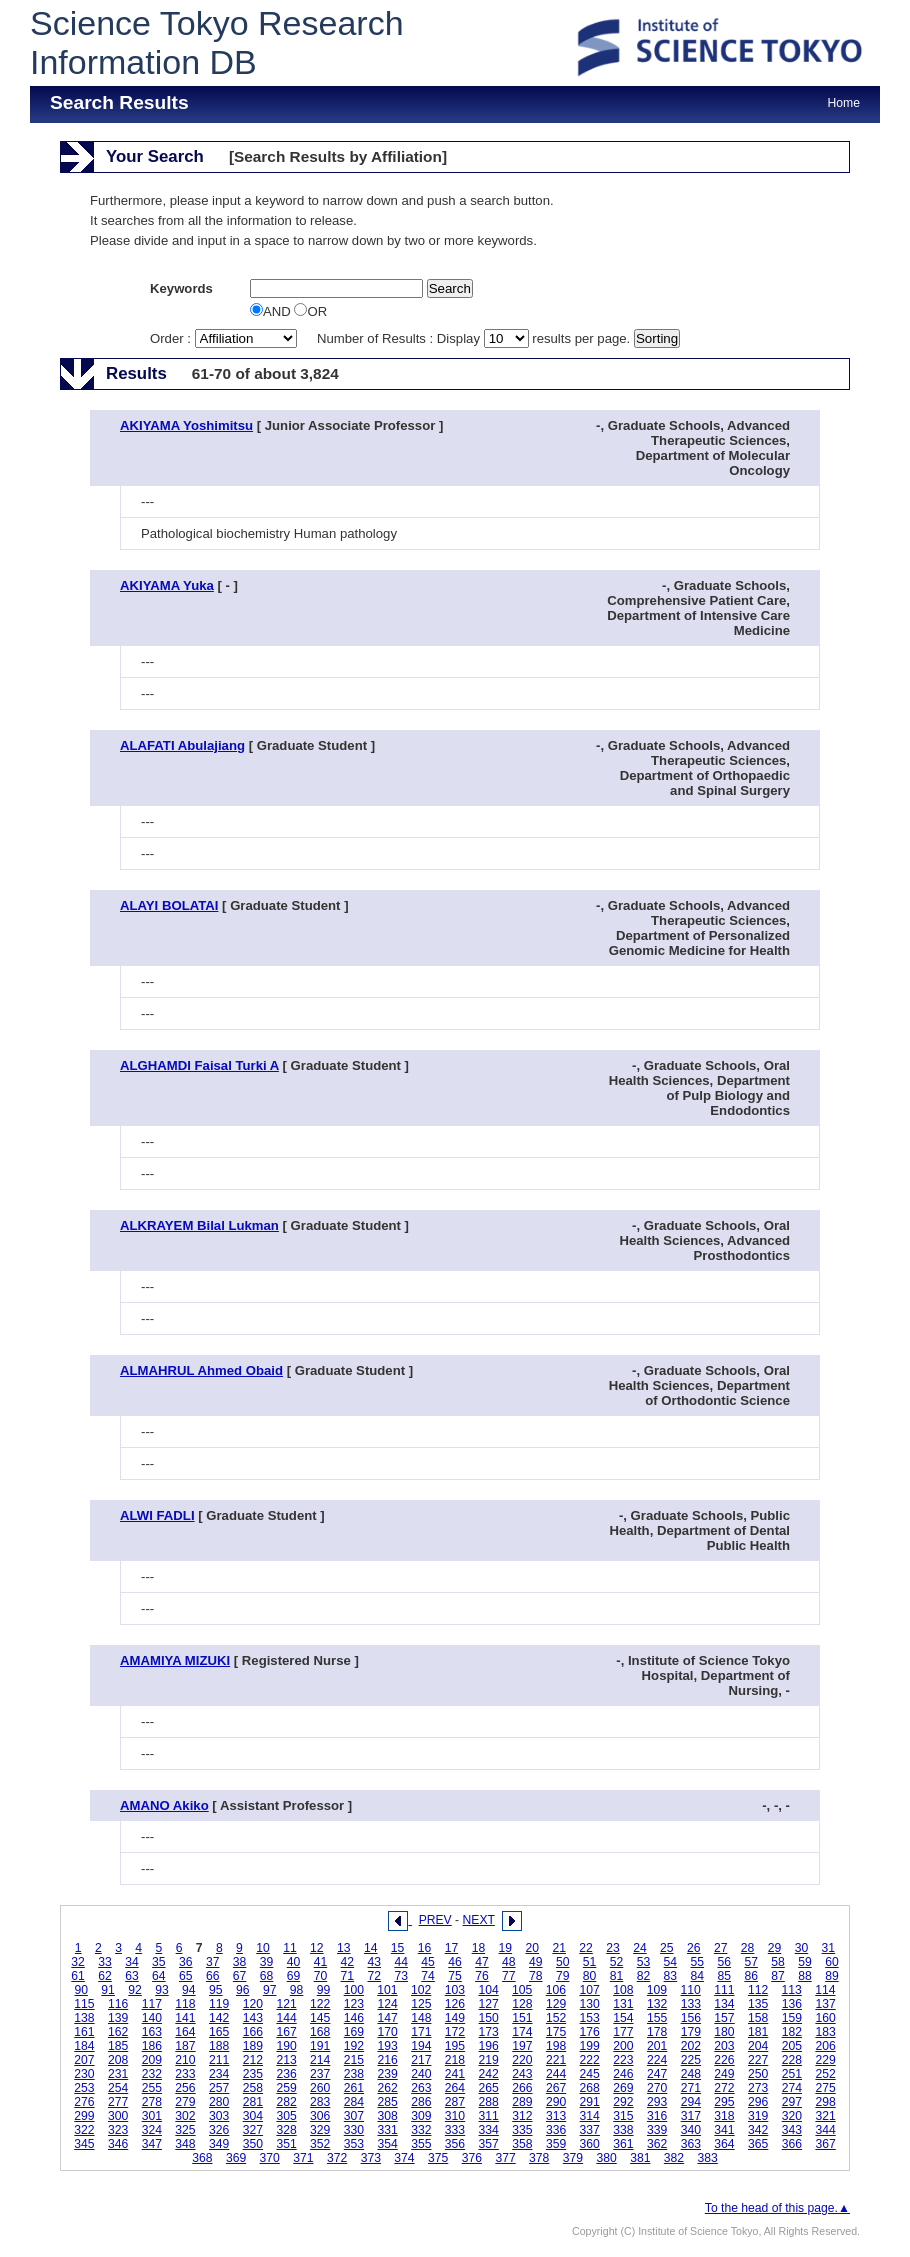 The height and width of the screenshot is (2257, 910). Describe the element at coordinates (455, 2004) in the screenshot. I see `126` at that location.